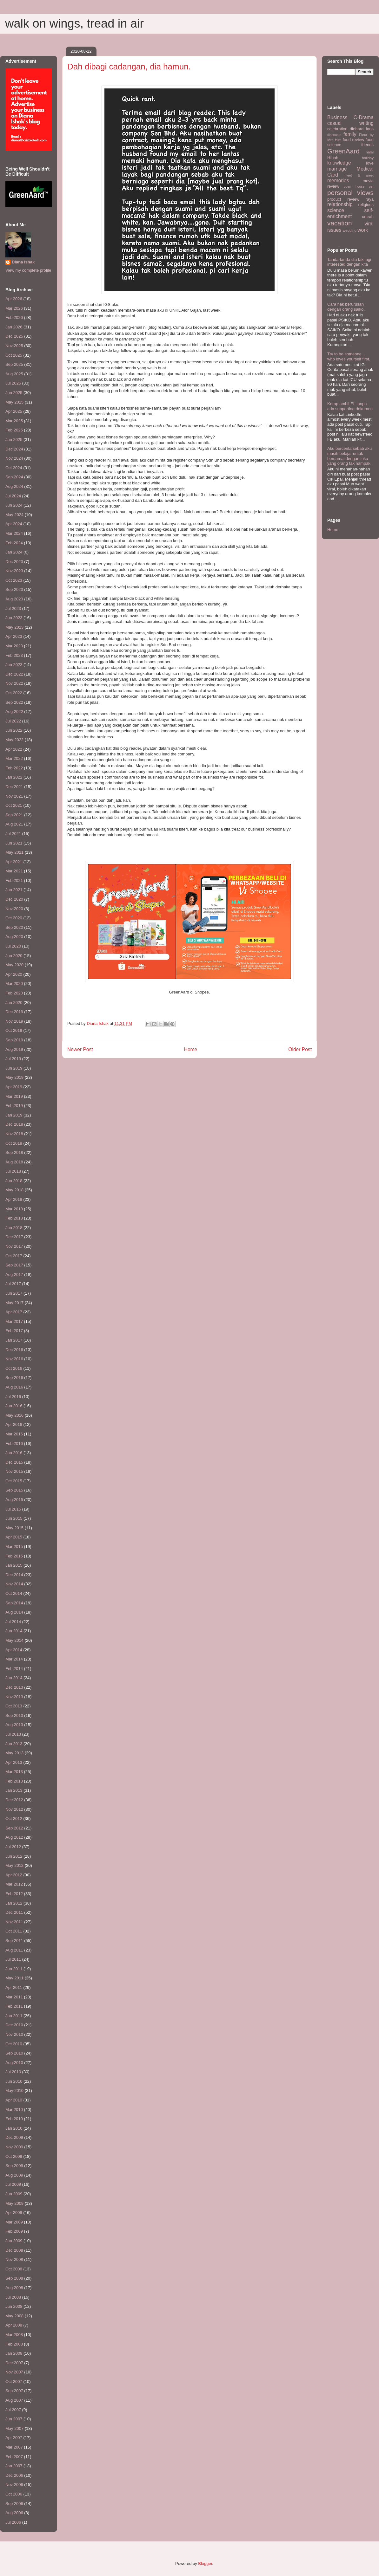 The image size is (379, 2576). What do you see at coordinates (14, 2231) in the screenshot?
I see `Feb 2009` at bounding box center [14, 2231].